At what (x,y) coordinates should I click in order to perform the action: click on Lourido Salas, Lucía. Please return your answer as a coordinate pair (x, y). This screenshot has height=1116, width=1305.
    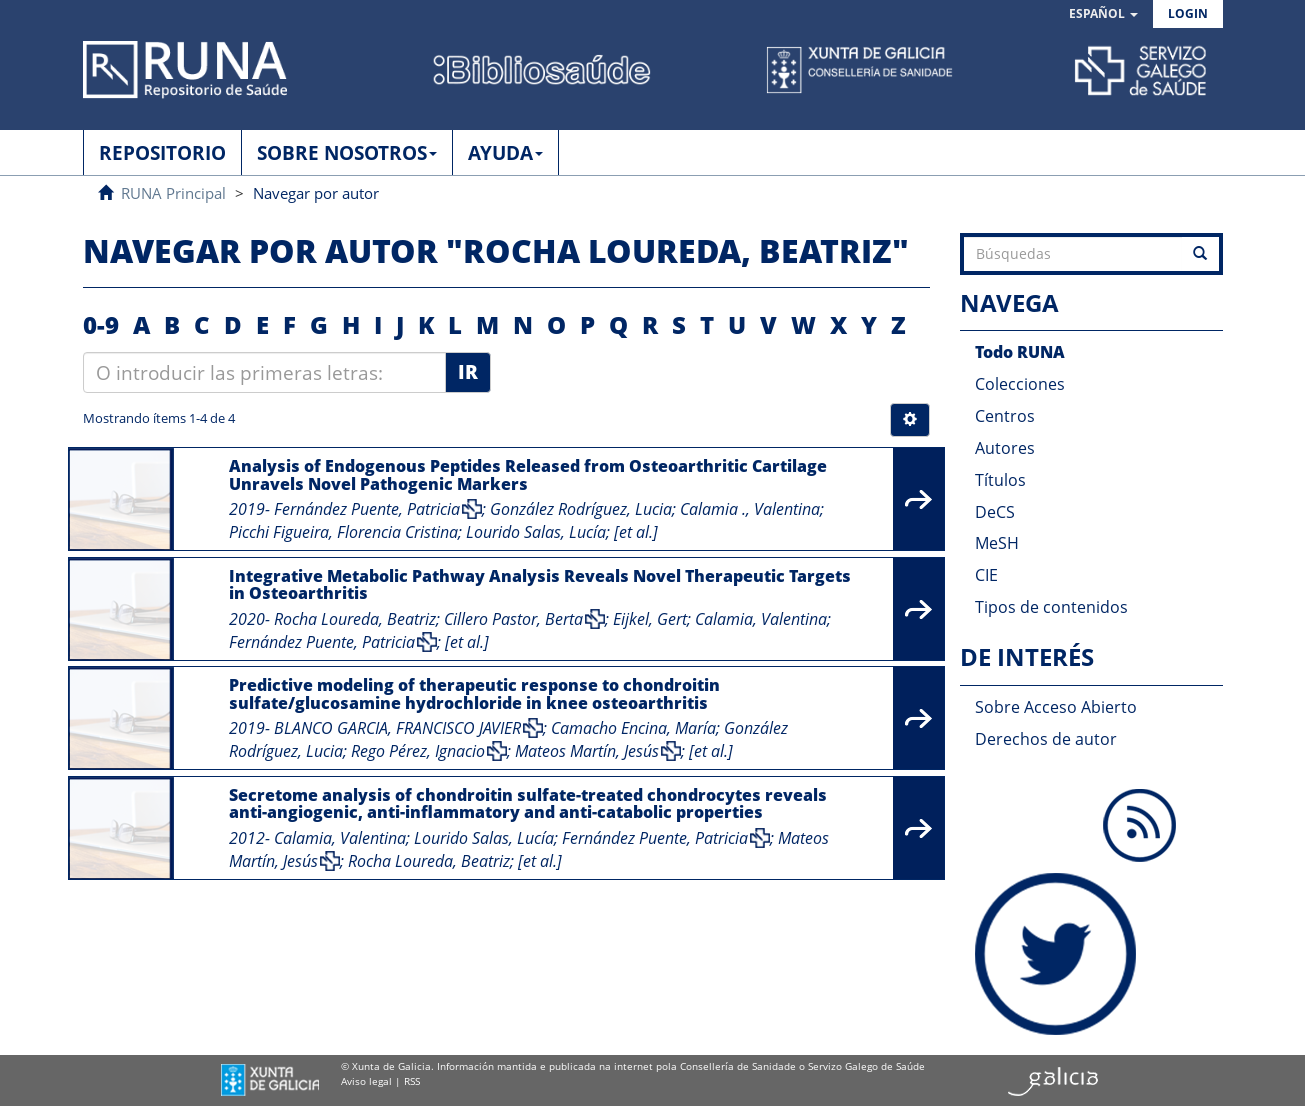
    Looking at the image, I should click on (536, 532).